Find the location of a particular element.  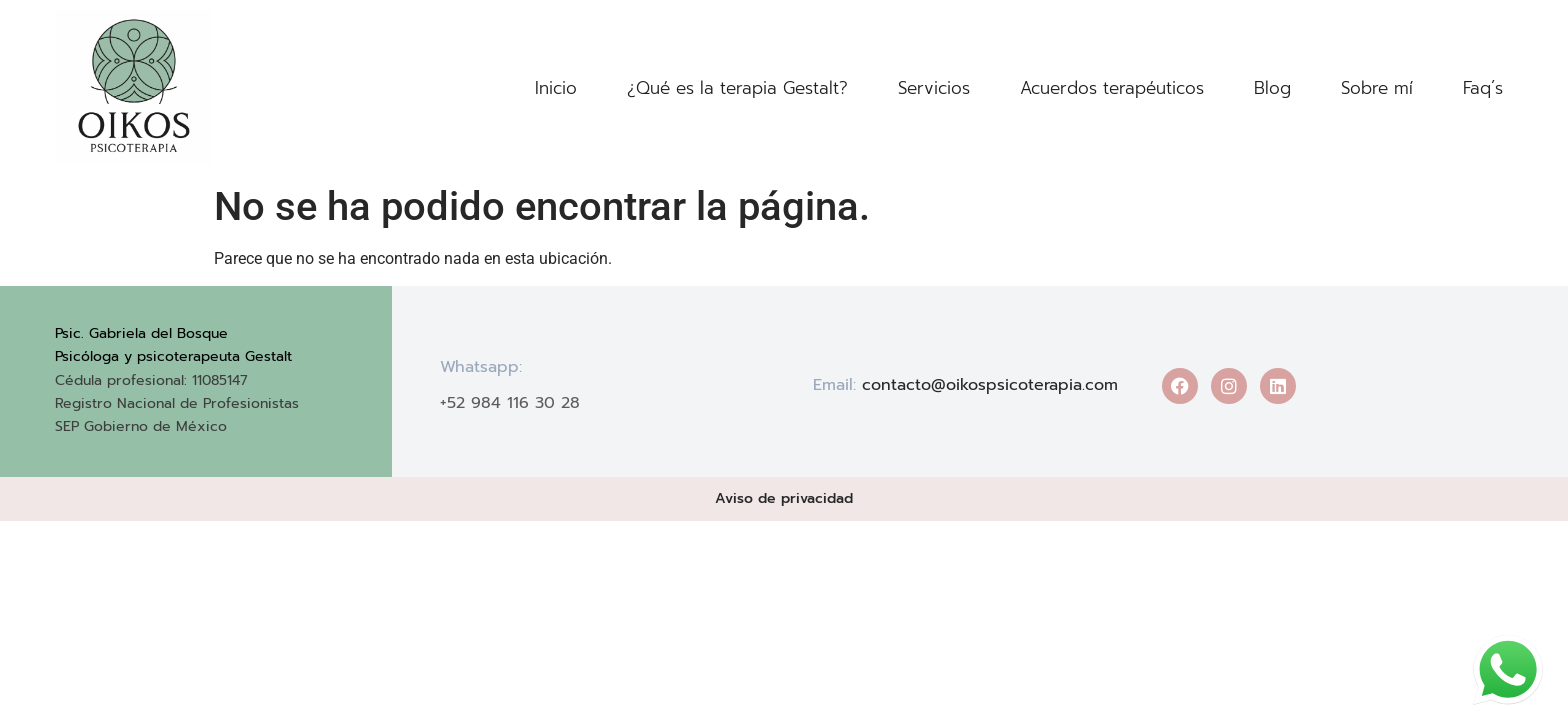

Sobre mí is located at coordinates (1377, 88).